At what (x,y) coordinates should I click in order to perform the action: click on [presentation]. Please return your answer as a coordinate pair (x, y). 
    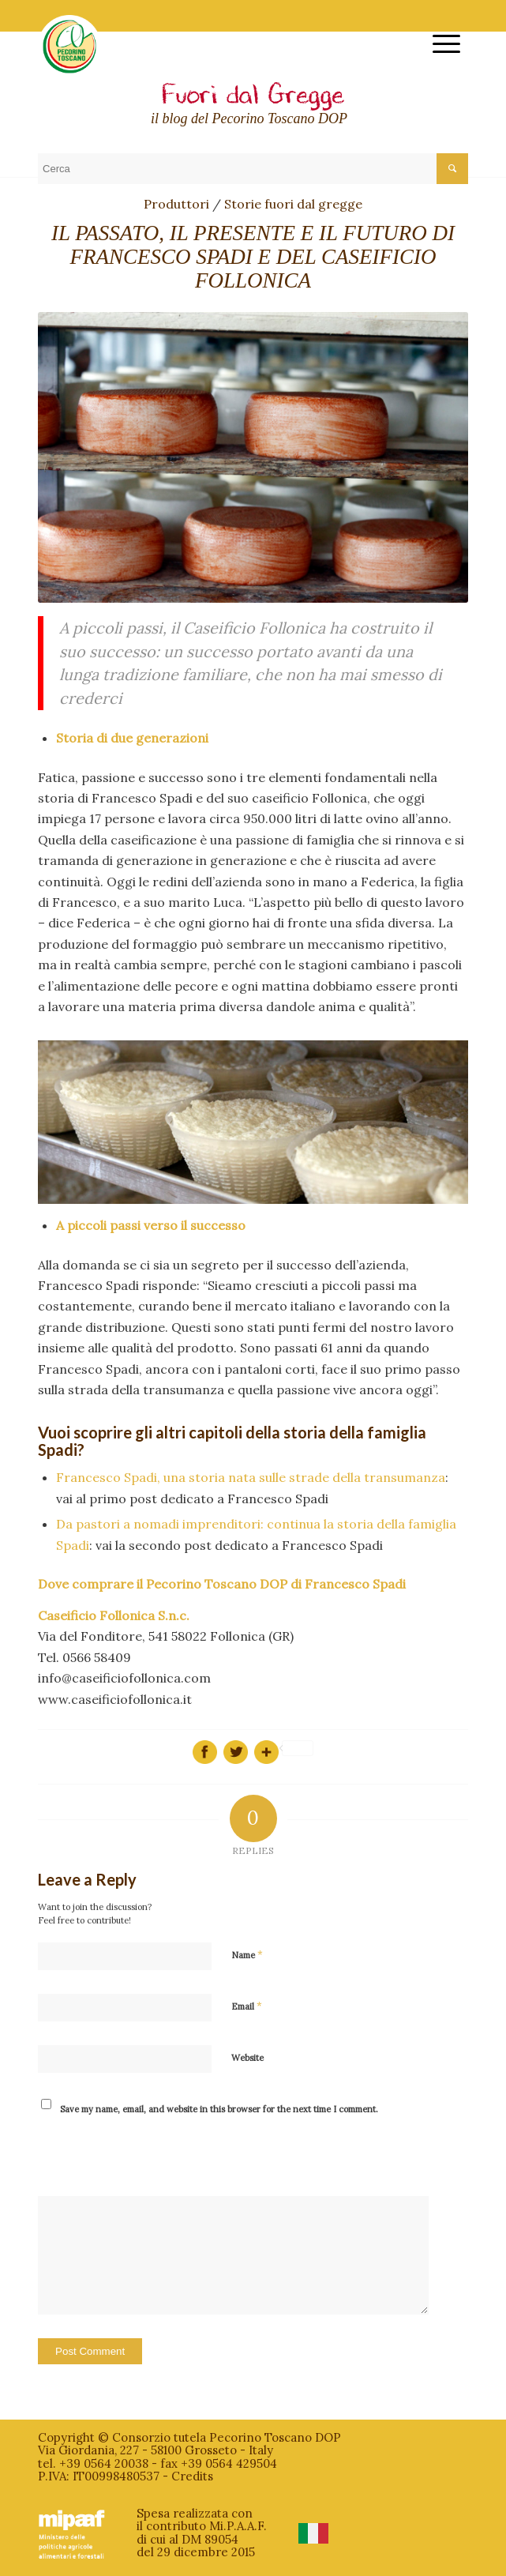
    Looking at the image, I should click on (145, 2156).